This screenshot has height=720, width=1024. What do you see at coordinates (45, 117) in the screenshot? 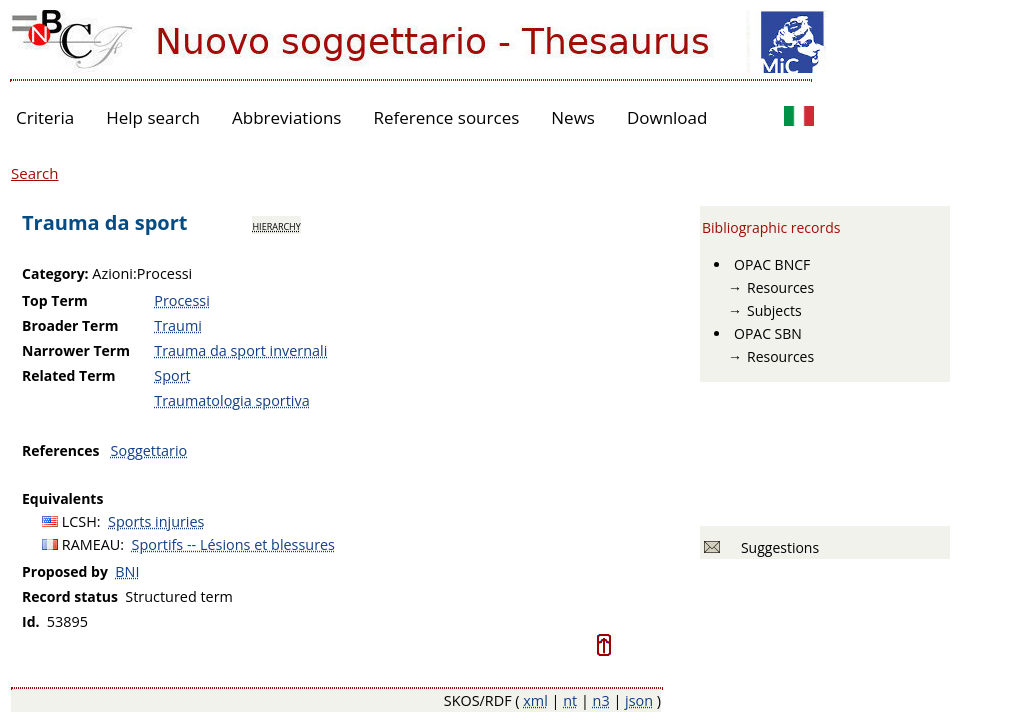
I see `Criteria` at bounding box center [45, 117].